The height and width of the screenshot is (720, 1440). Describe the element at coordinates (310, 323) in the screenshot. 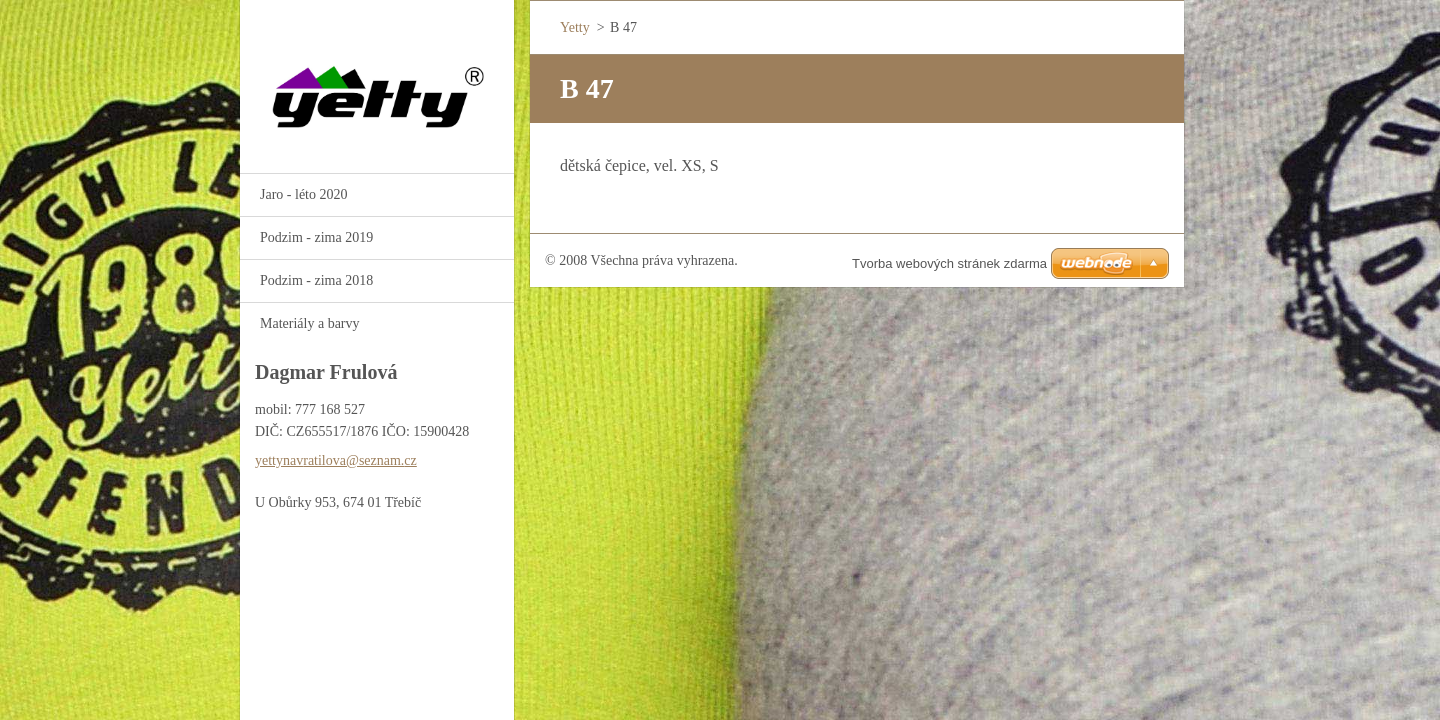

I see `Materiály a barvy` at that location.